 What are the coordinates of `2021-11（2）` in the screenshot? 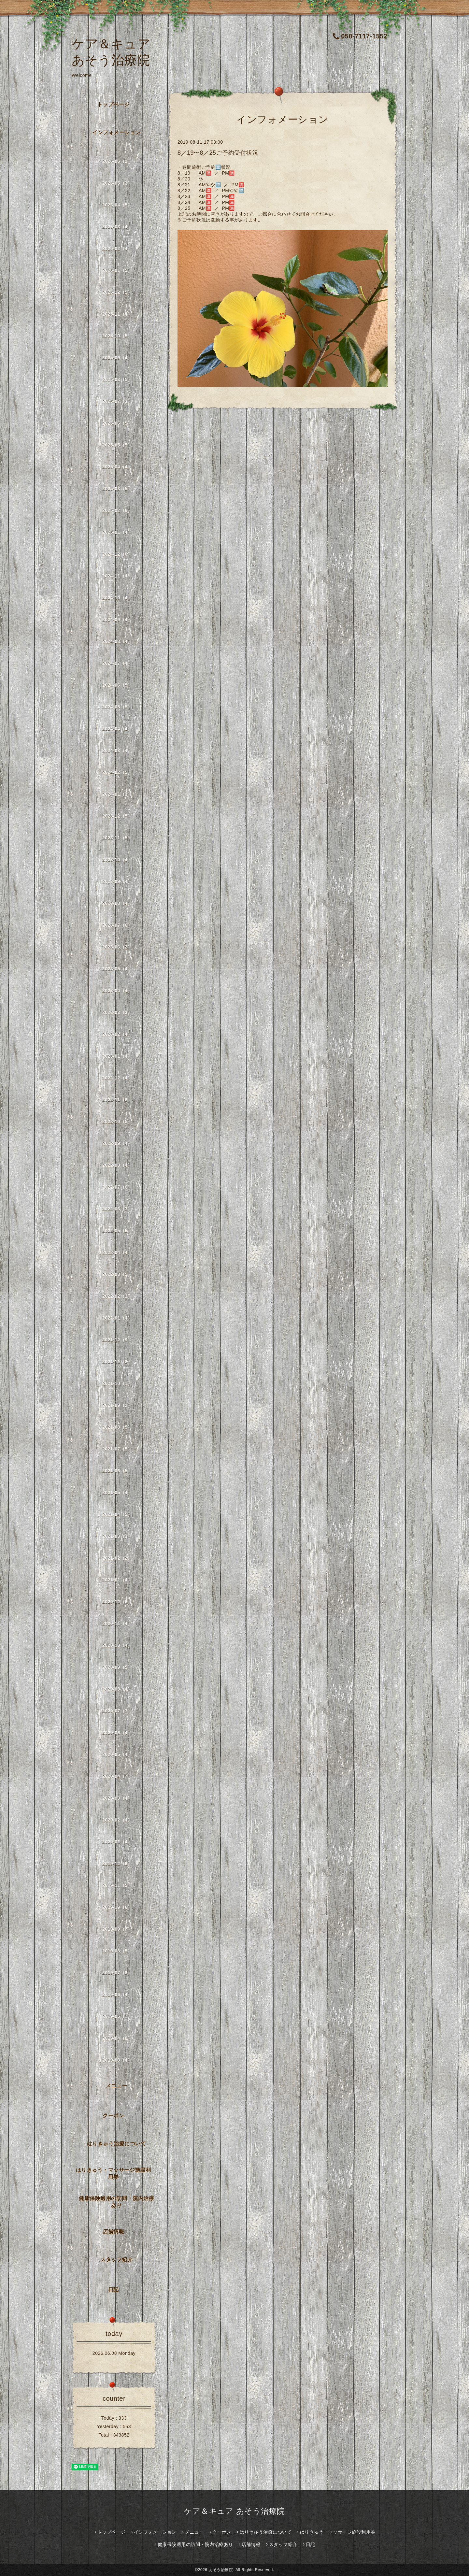 It's located at (117, 1361).